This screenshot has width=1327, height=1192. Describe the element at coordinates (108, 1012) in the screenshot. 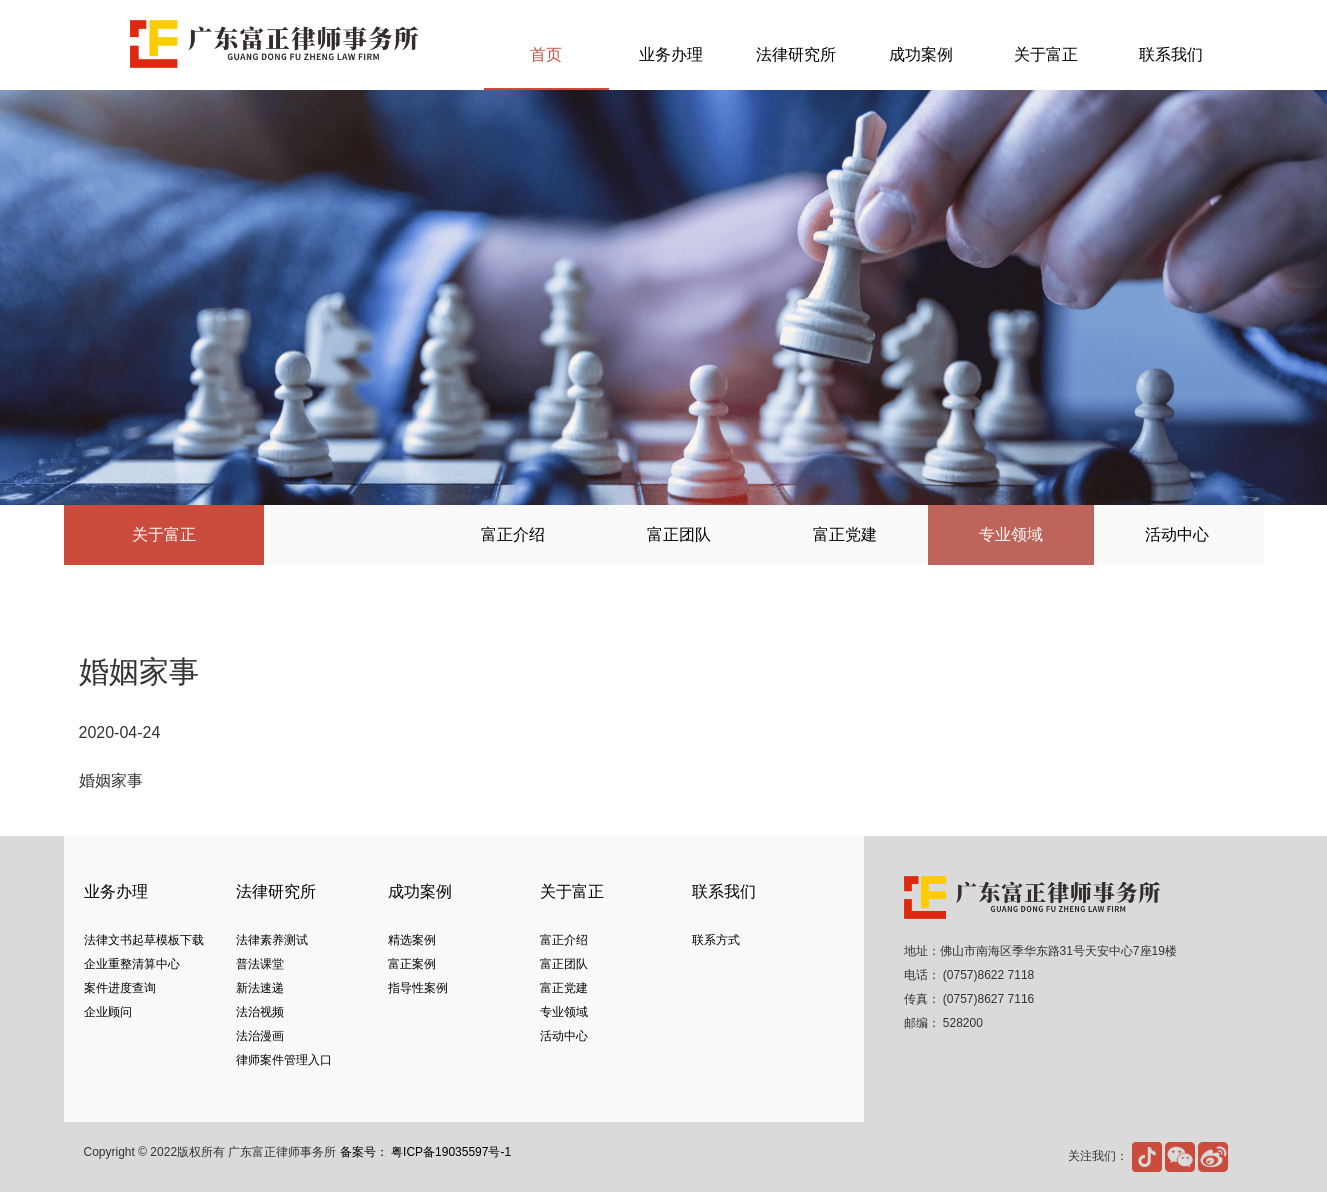

I see `企业顾问` at that location.